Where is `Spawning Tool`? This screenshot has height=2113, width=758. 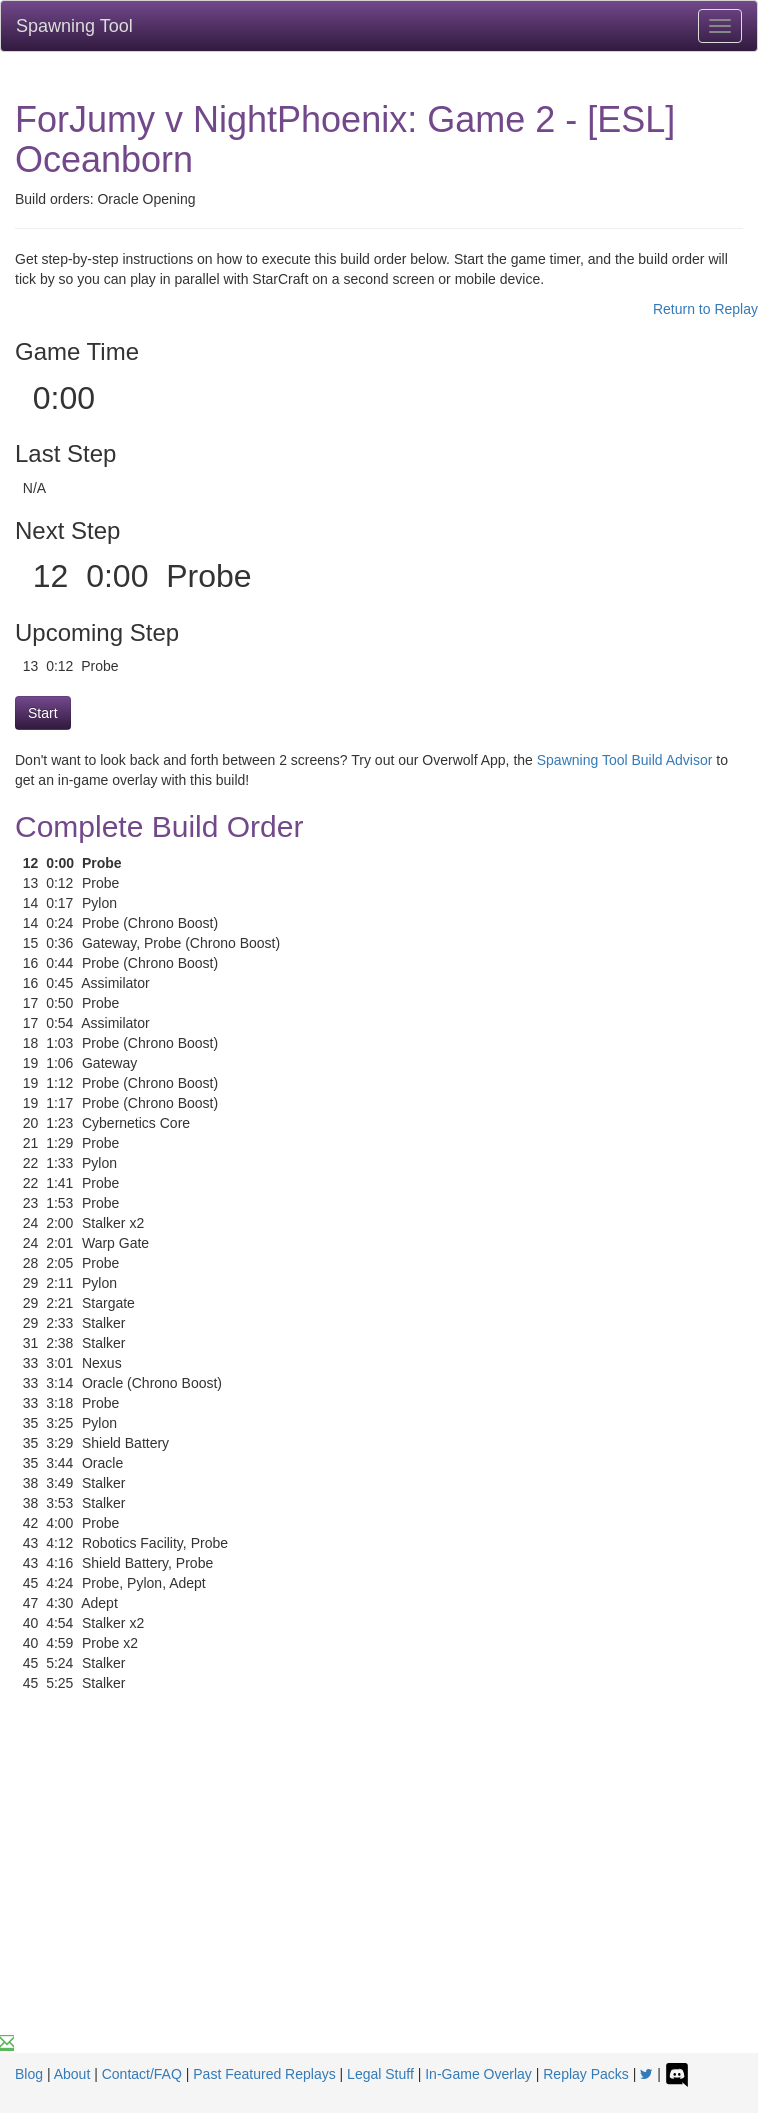 Spawning Tool is located at coordinates (74, 26).